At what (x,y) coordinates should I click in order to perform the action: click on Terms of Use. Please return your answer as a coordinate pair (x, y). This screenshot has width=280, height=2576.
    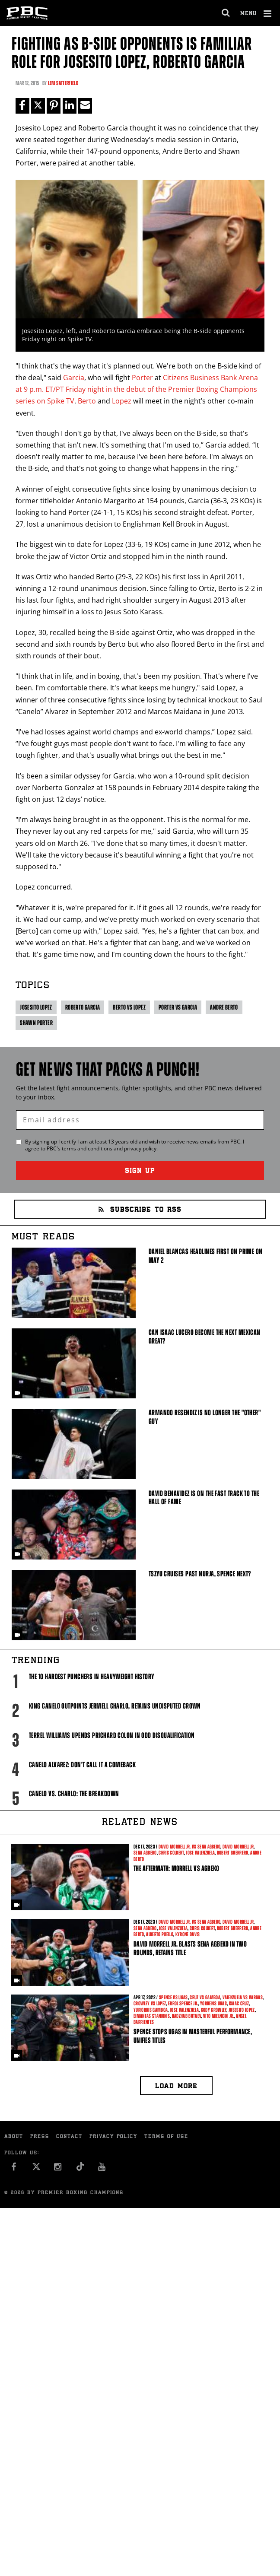
    Looking at the image, I should click on (166, 2137).